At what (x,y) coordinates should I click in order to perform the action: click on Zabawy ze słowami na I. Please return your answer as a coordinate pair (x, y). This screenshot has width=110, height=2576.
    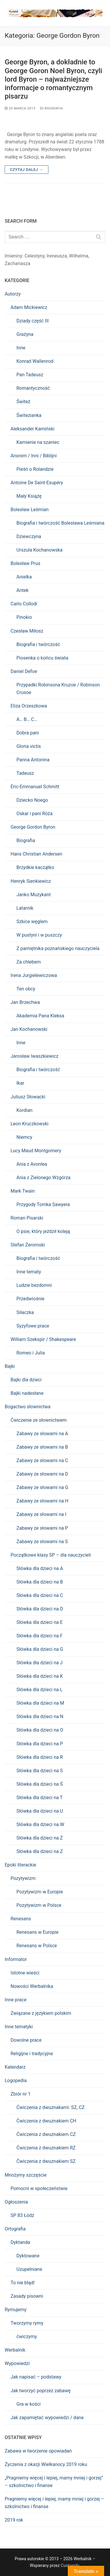
    Looking at the image, I should click on (41, 1514).